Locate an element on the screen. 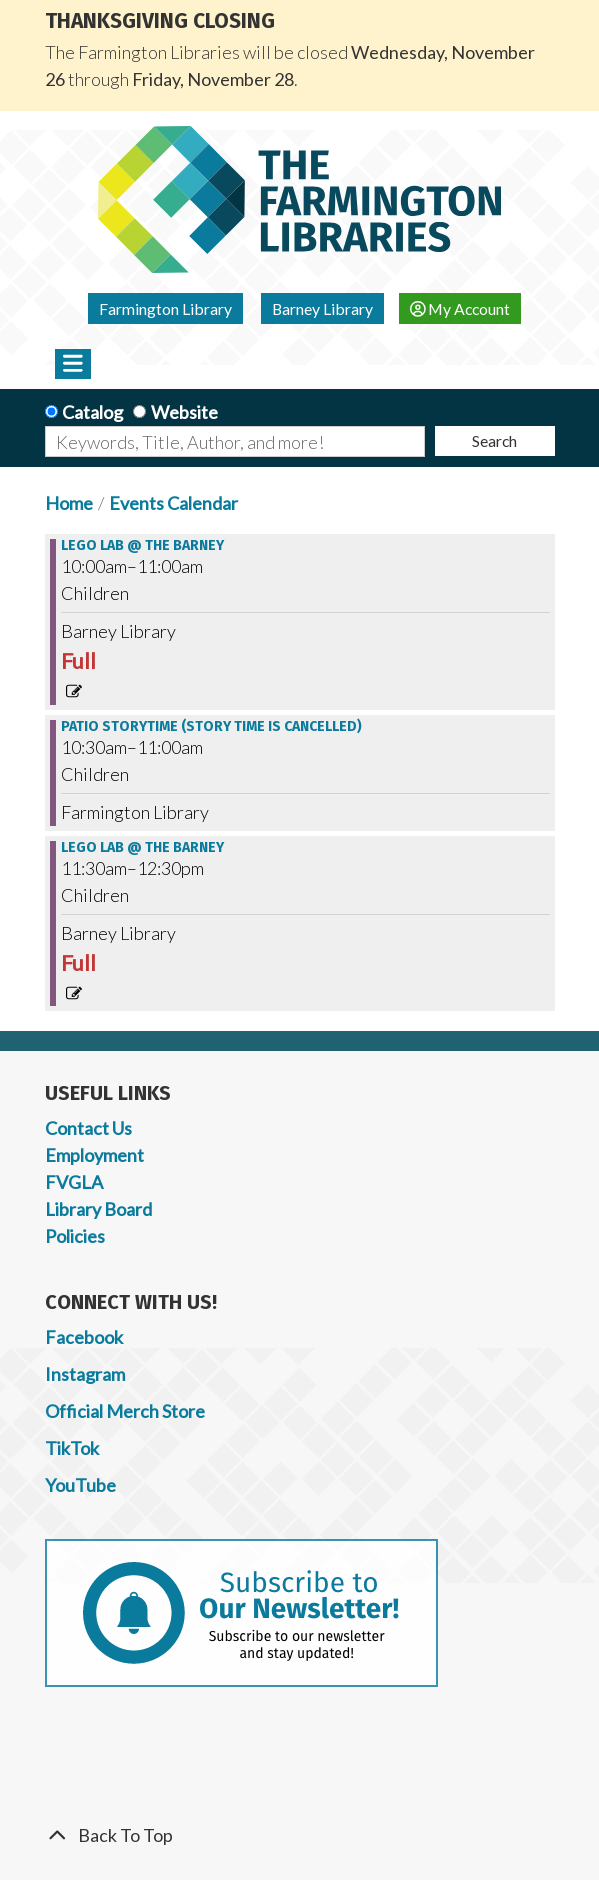  [Toggle navigation] is located at coordinates (73, 364).